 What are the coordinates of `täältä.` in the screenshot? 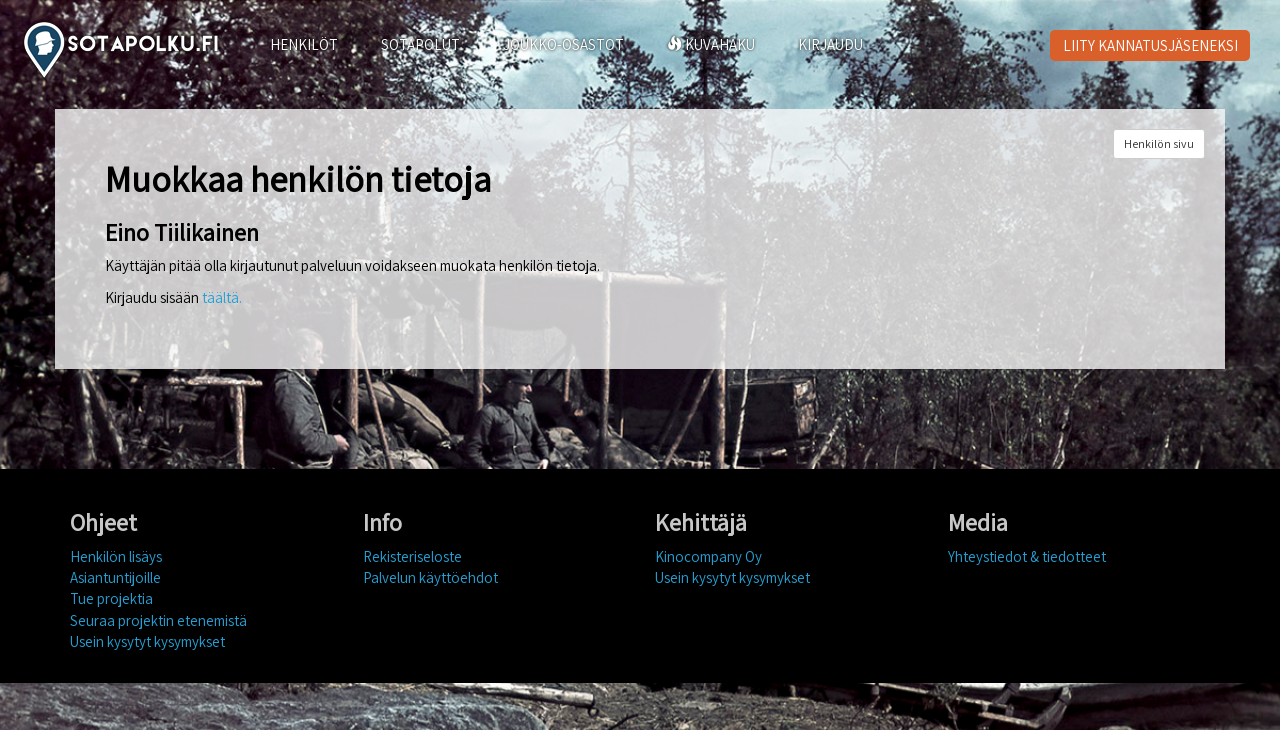 It's located at (222, 297).